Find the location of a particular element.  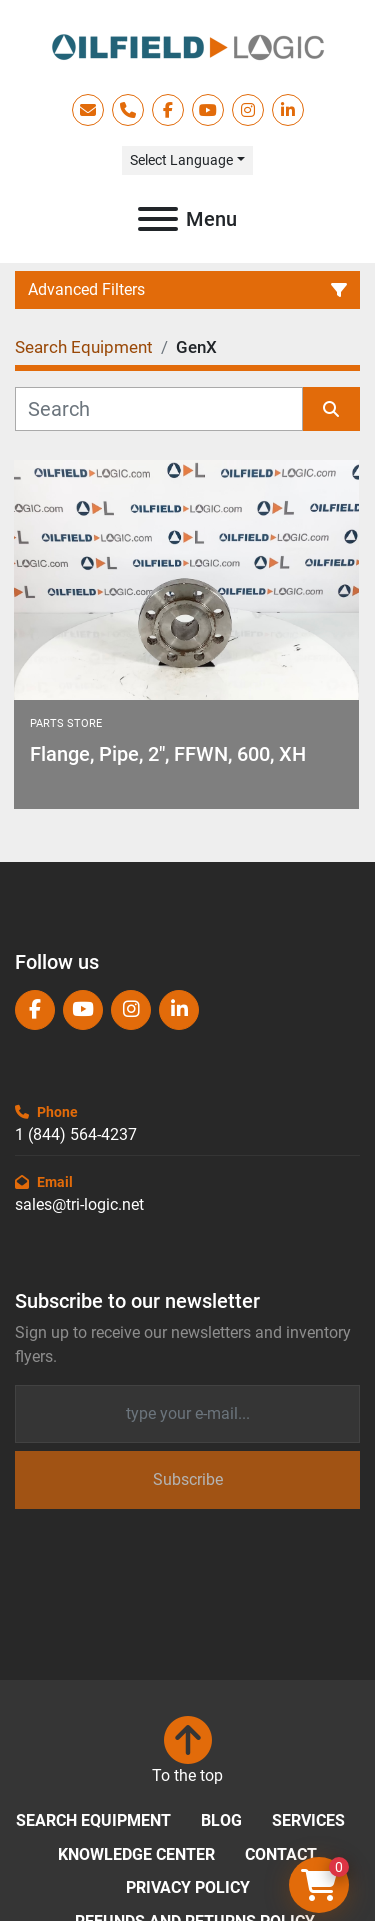

Services is located at coordinates (308, 1820).